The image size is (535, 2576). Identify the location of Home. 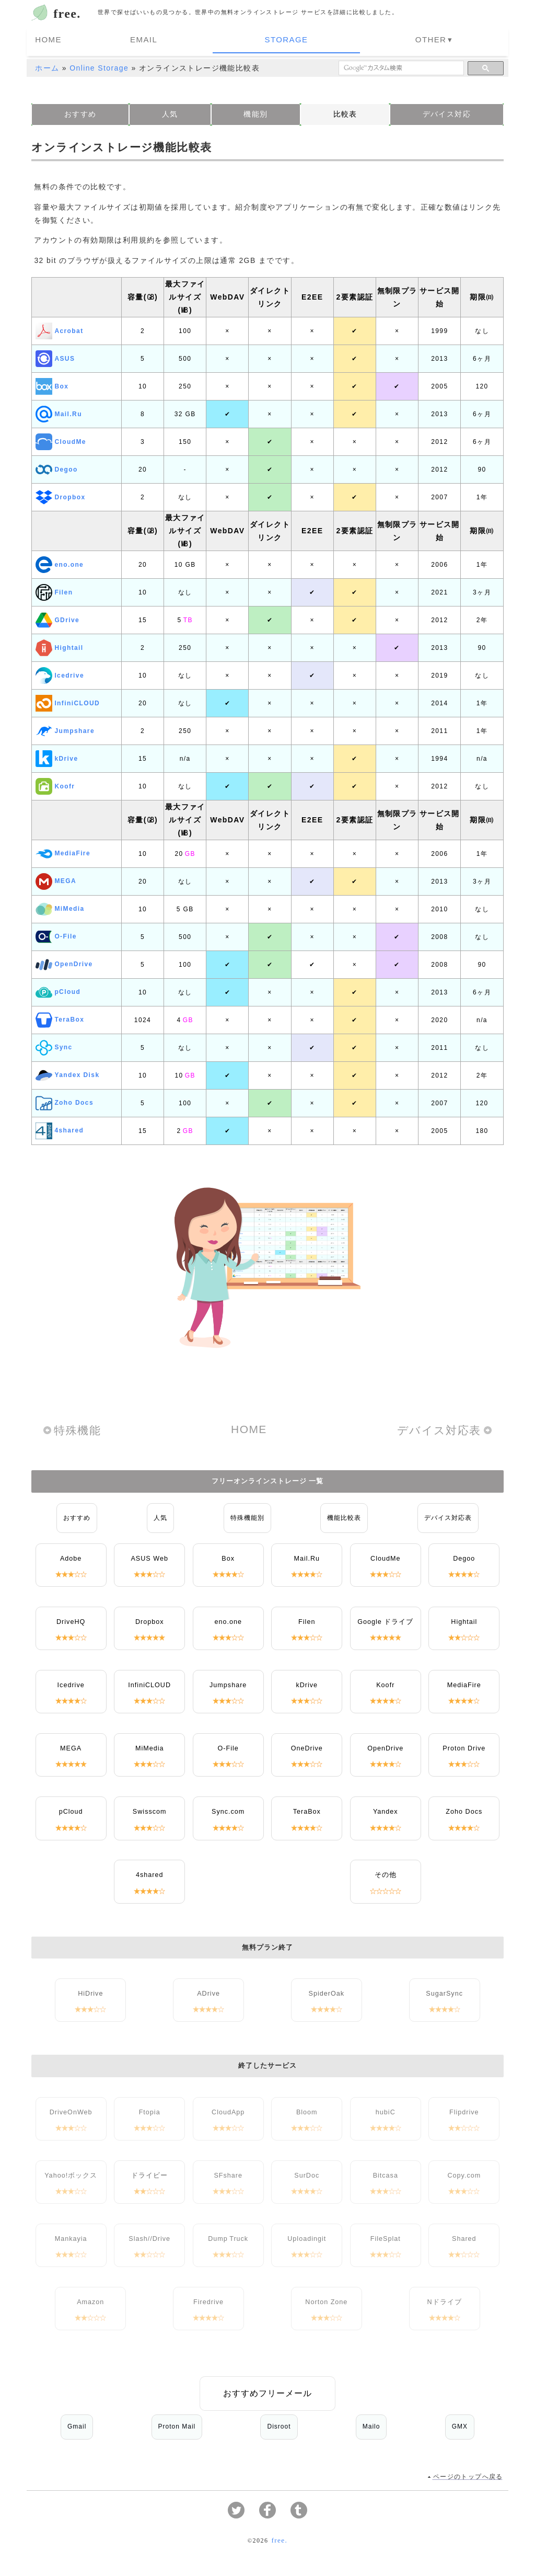
(171, 39).